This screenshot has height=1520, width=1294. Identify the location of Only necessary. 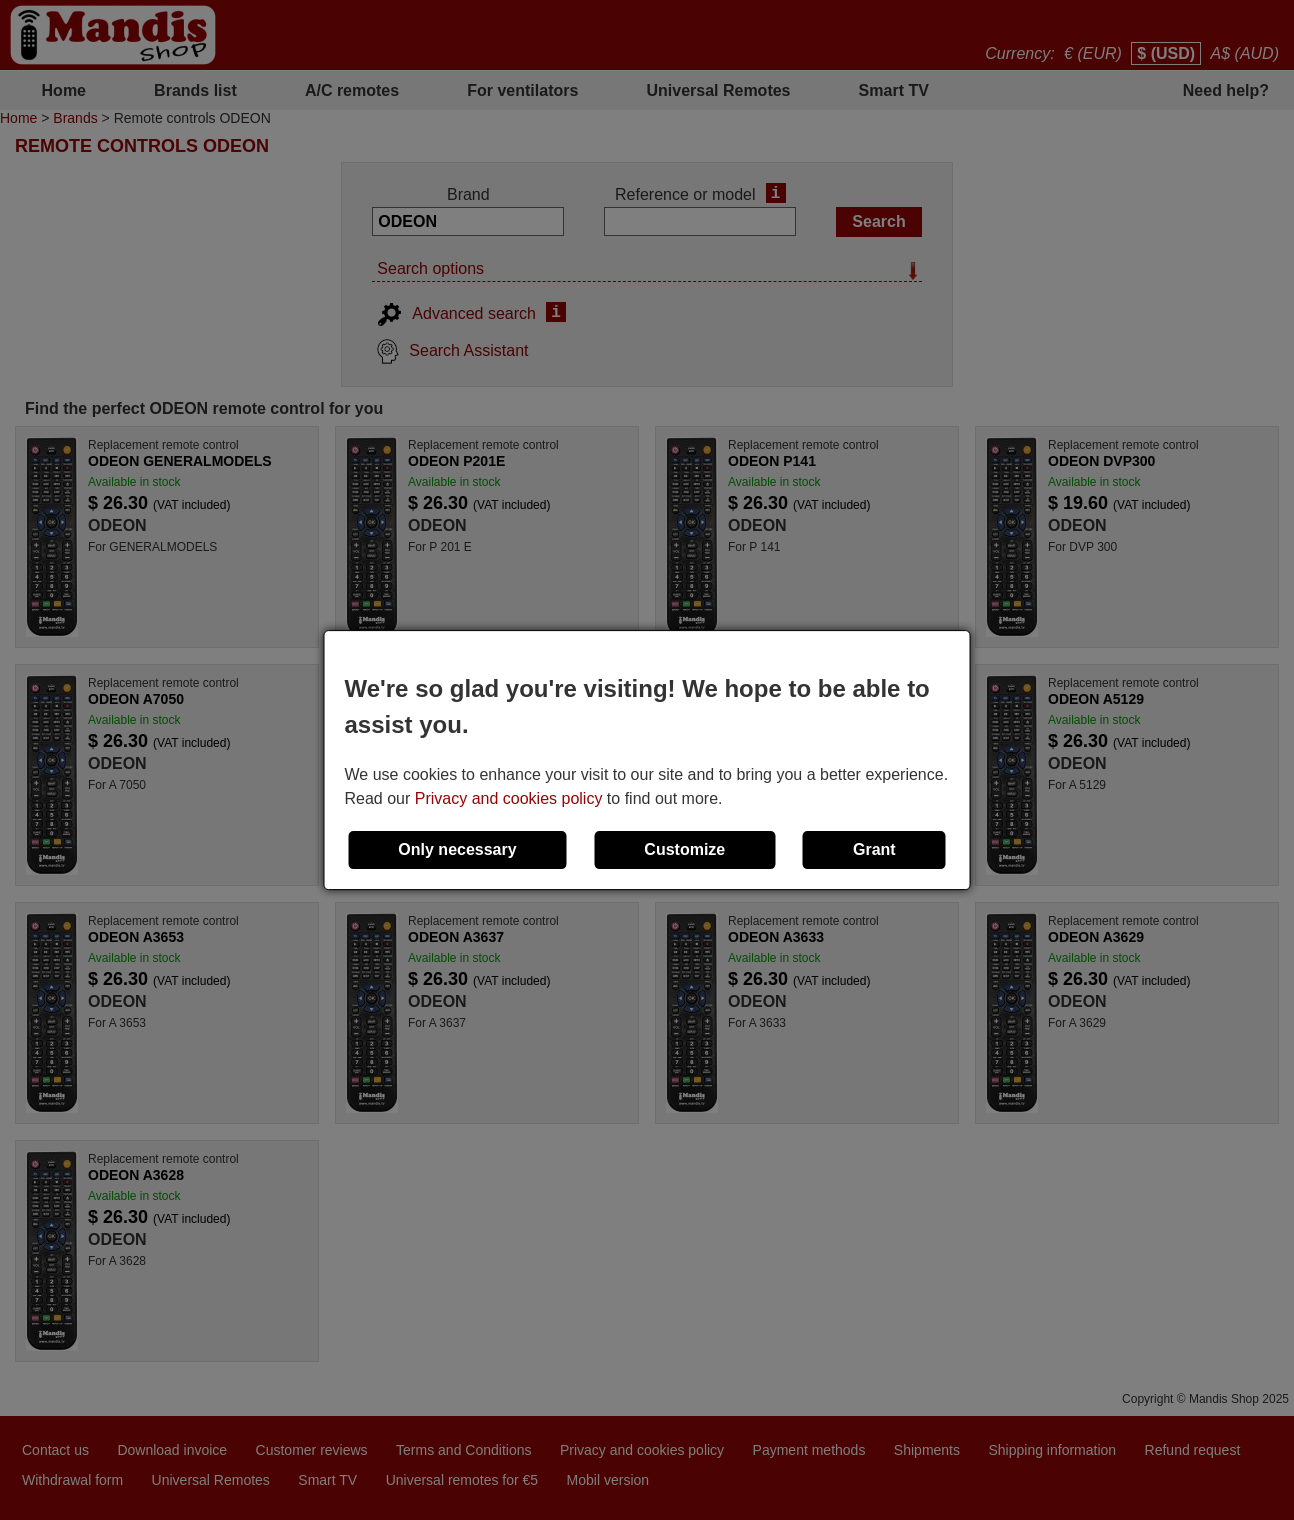
(457, 849).